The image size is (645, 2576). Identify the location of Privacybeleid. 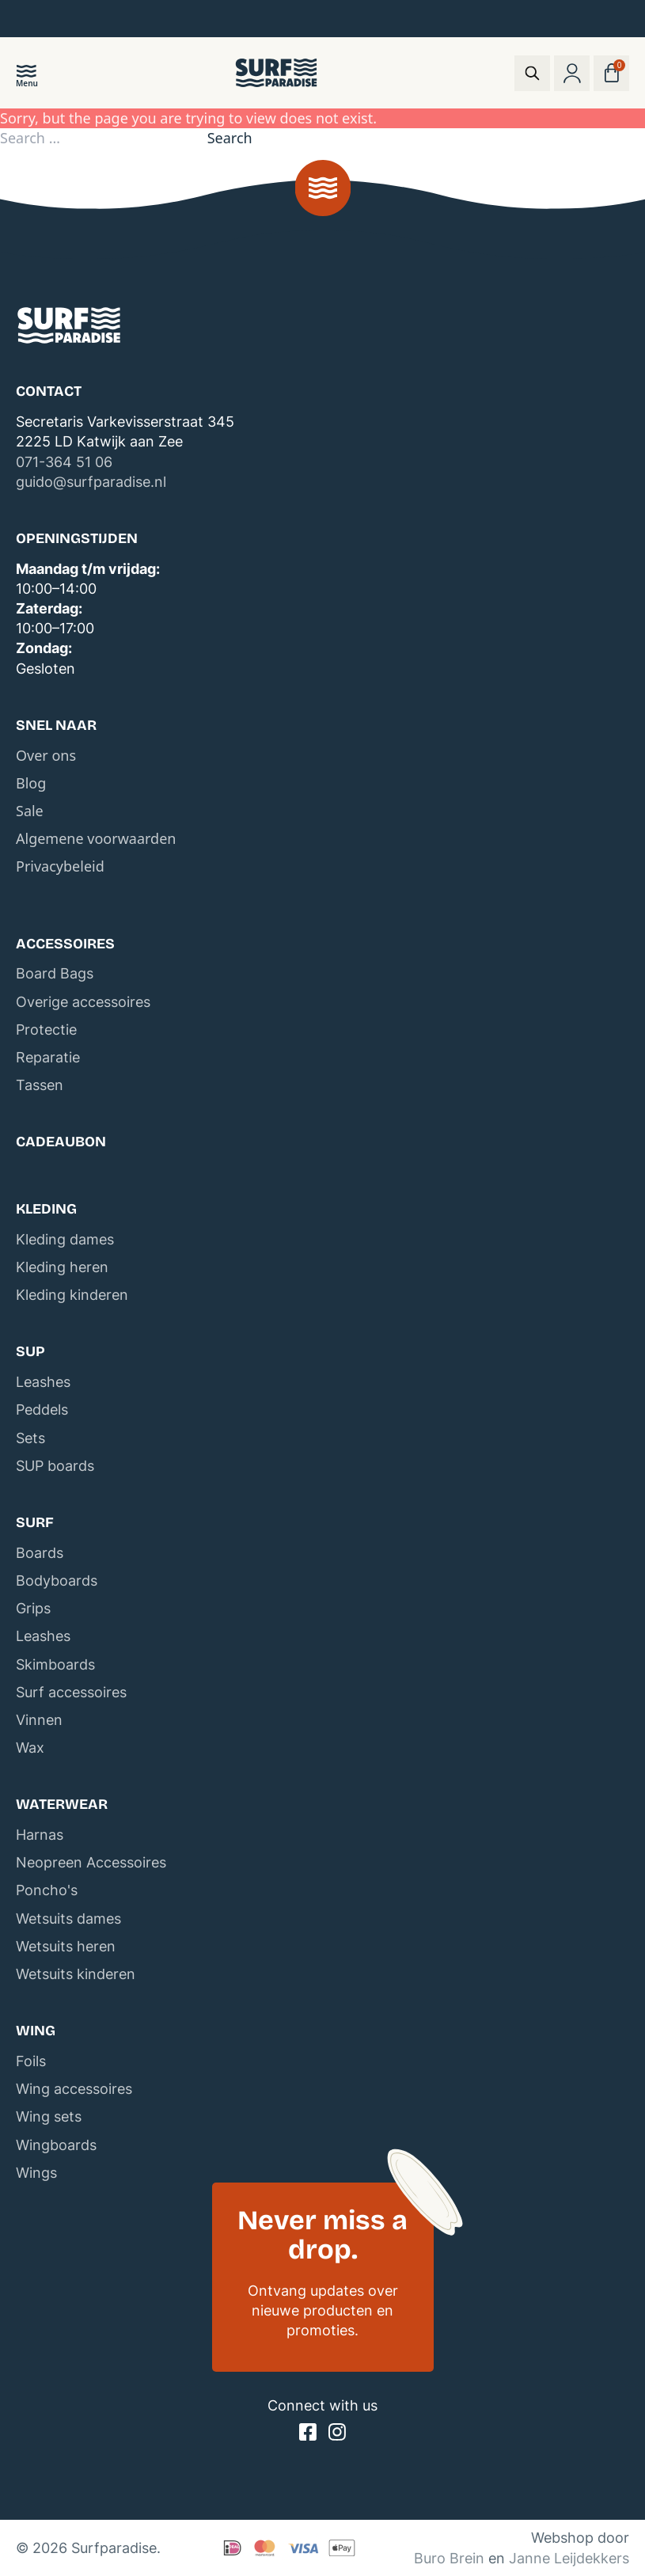
(60, 866).